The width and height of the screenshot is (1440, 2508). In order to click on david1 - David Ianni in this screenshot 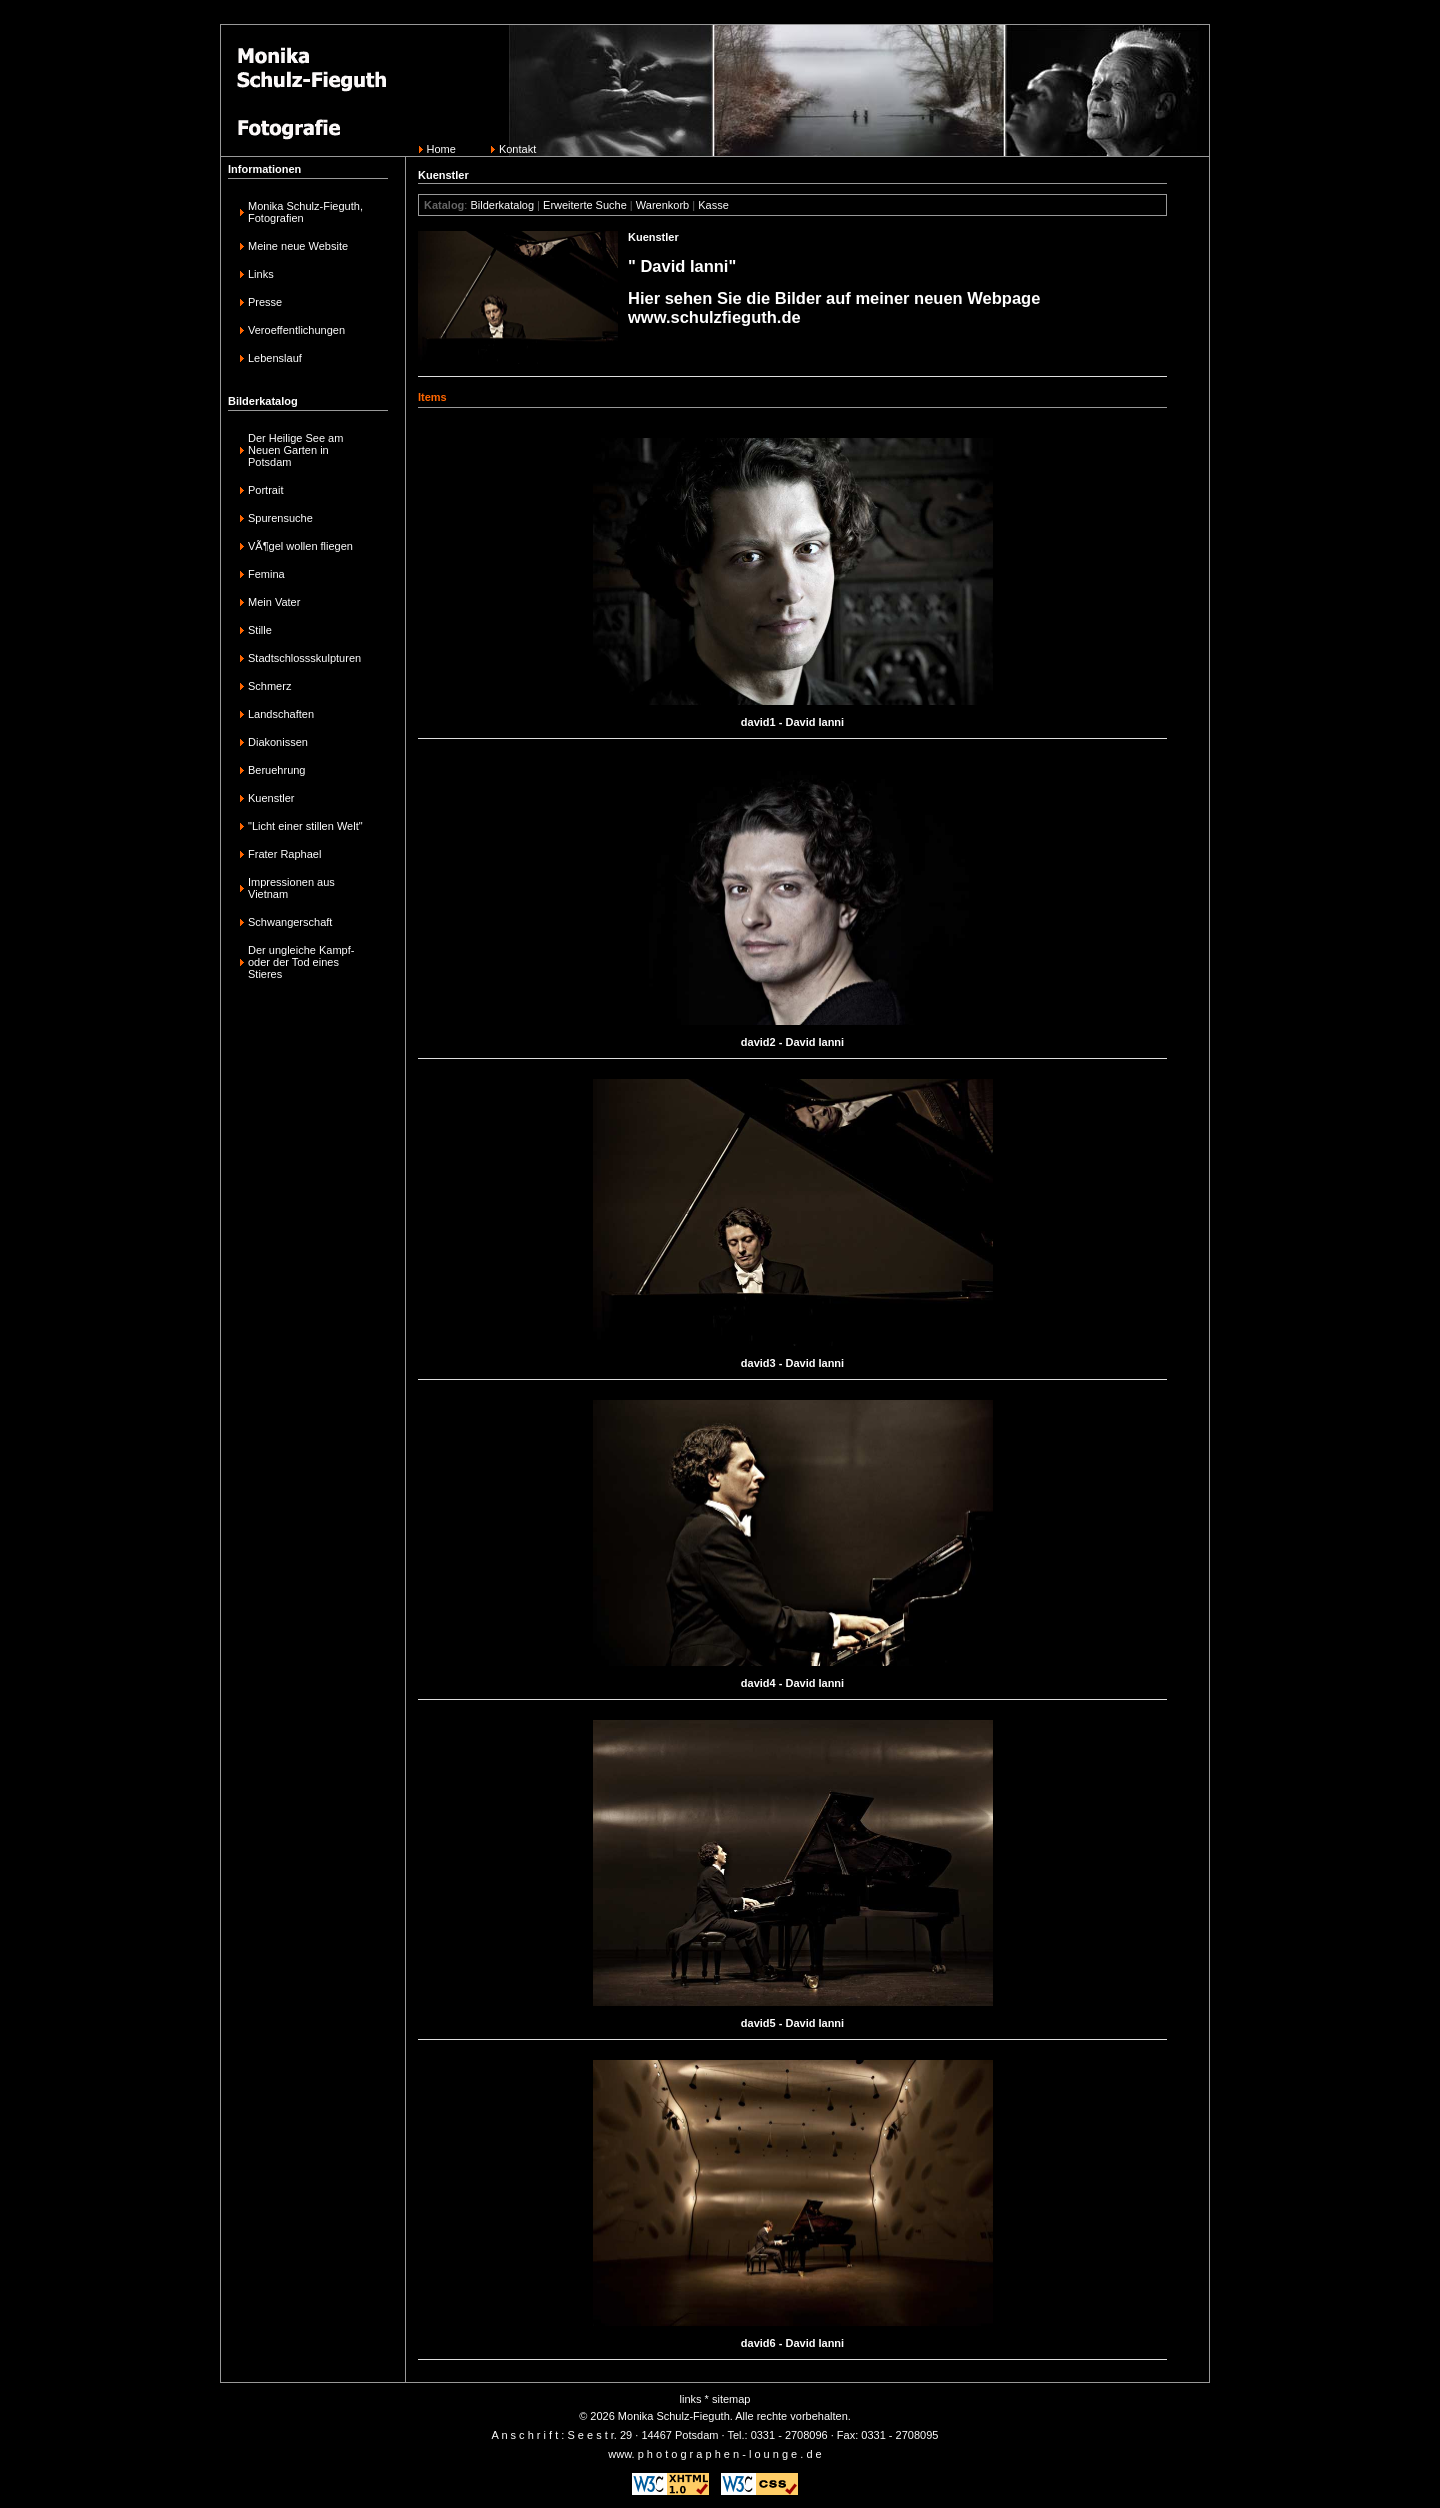, I will do `click(792, 722)`.